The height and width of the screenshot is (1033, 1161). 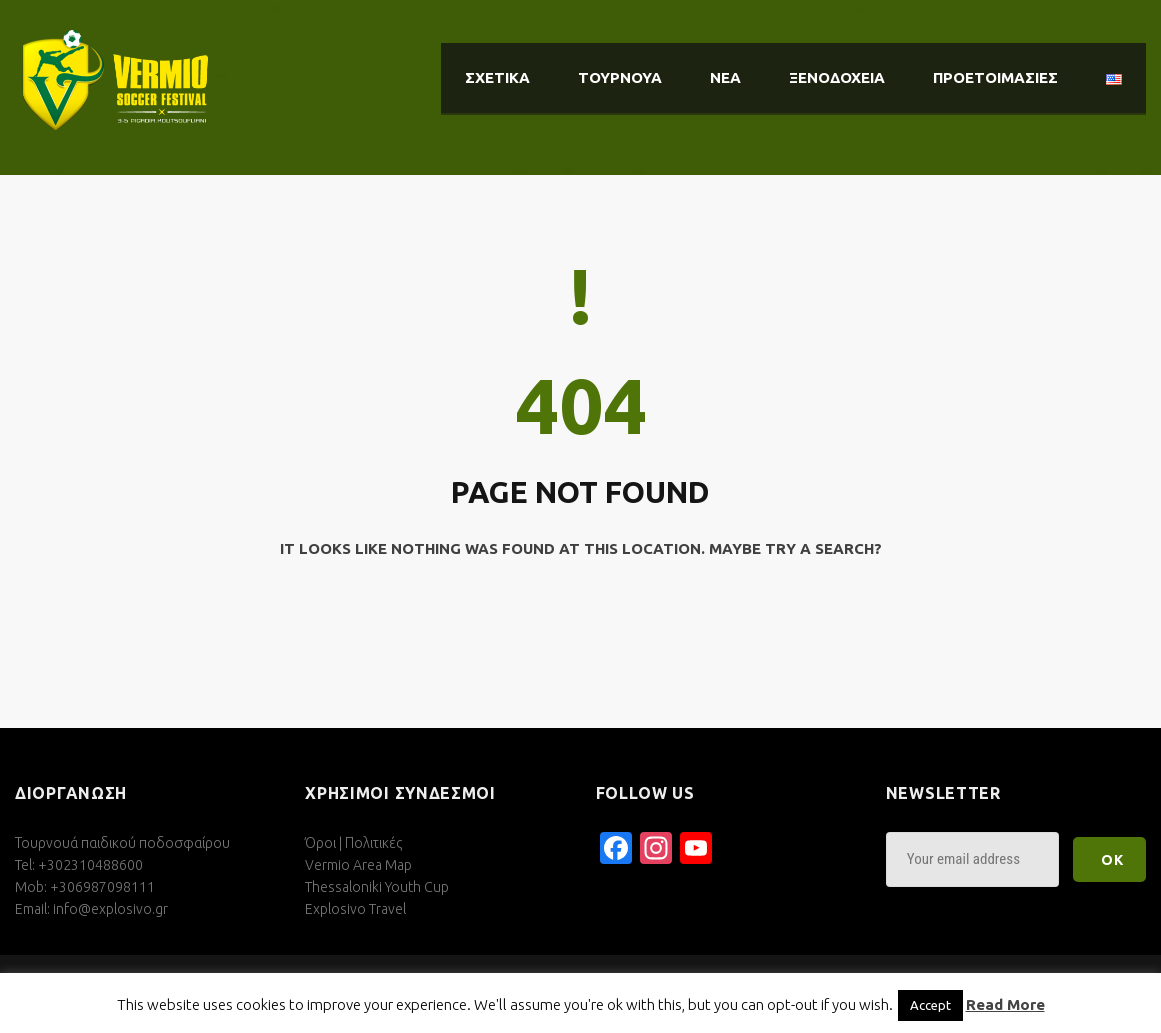 I want to click on Read More, so click(x=1005, y=1004).